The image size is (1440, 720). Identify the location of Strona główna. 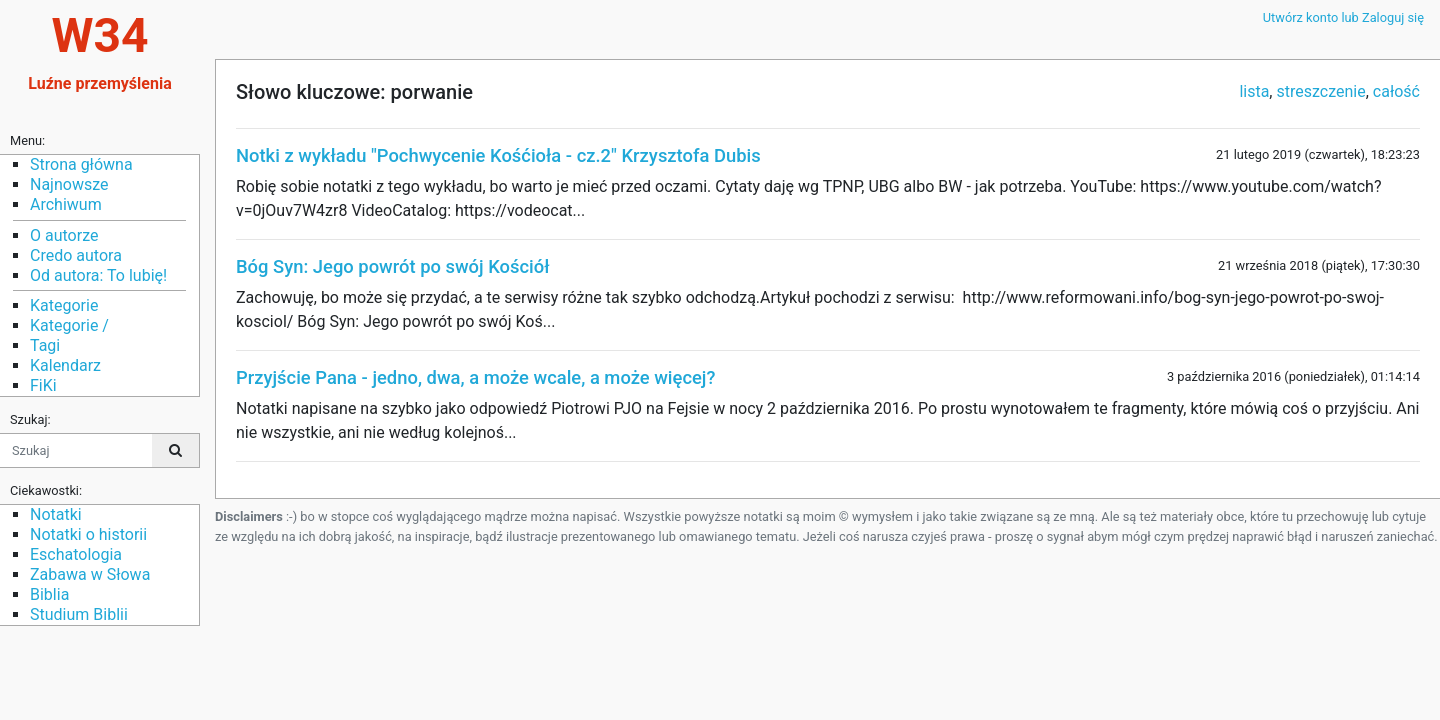
(81, 164).